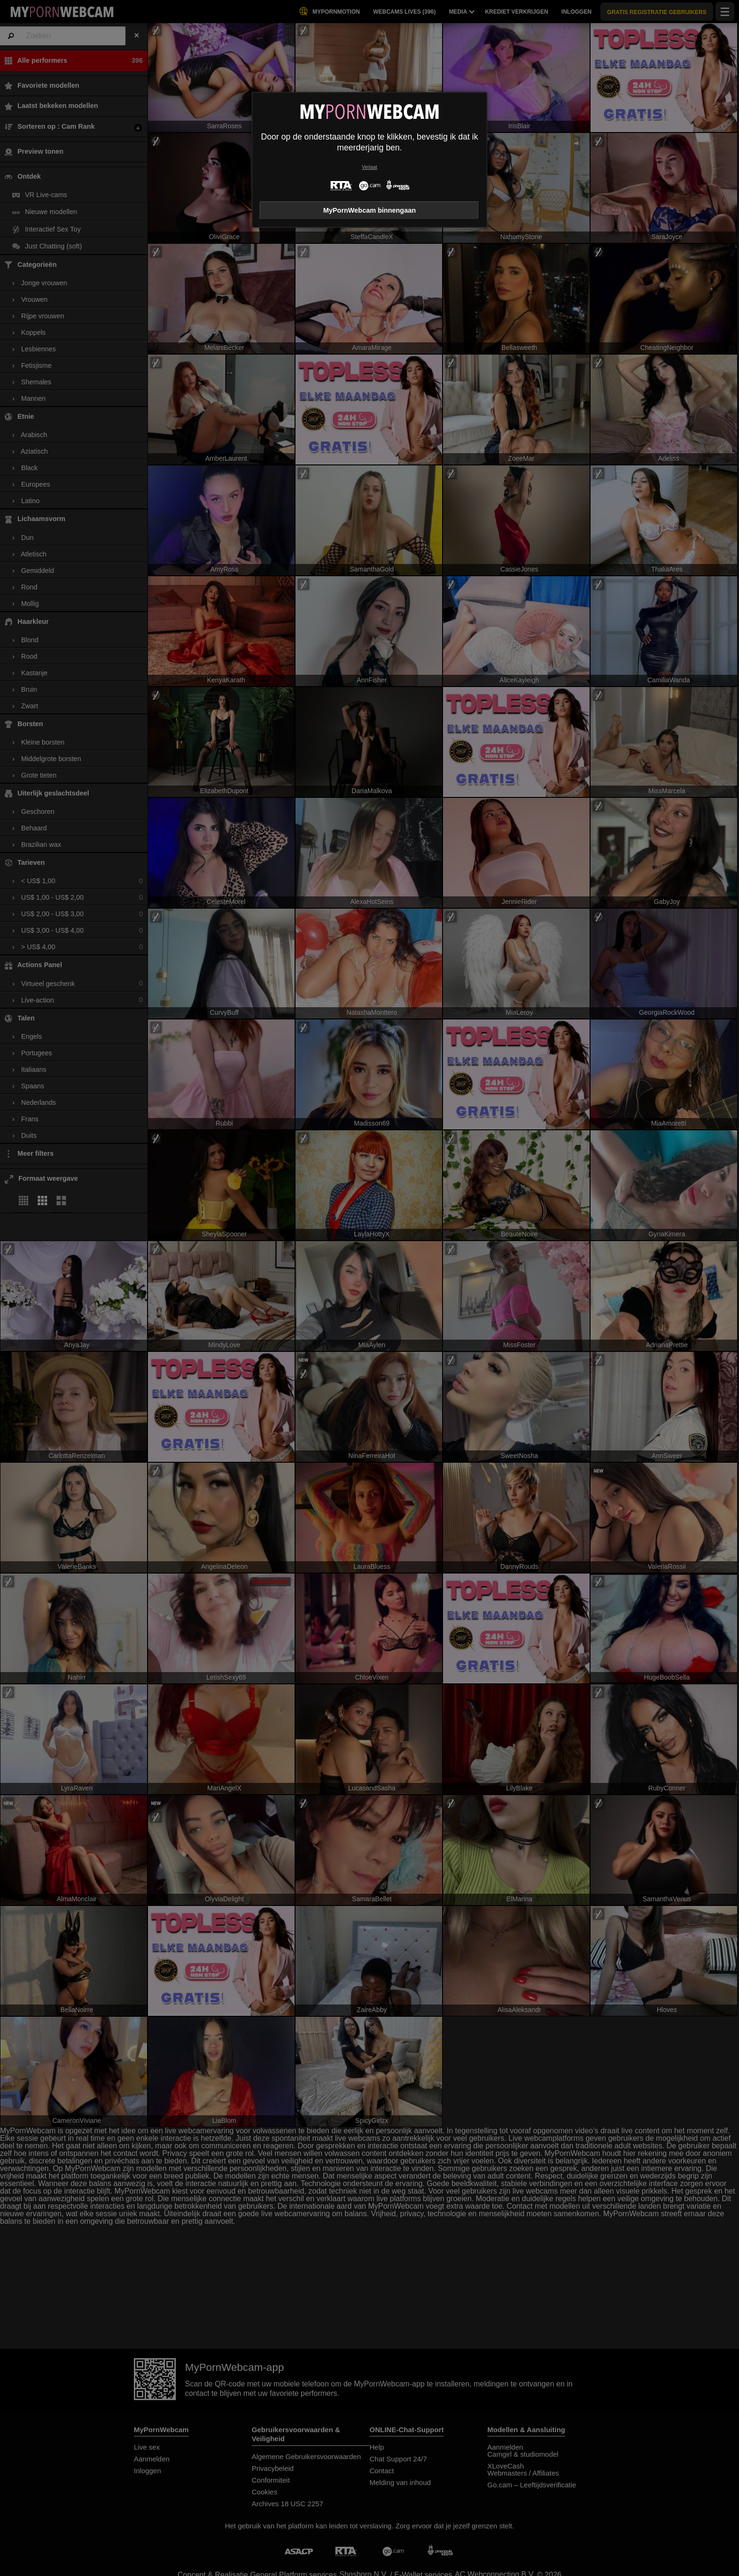 Image resolution: width=739 pixels, height=2576 pixels. Describe the element at coordinates (369, 210) in the screenshot. I see `MyPornWebcam binnengaan` at that location.